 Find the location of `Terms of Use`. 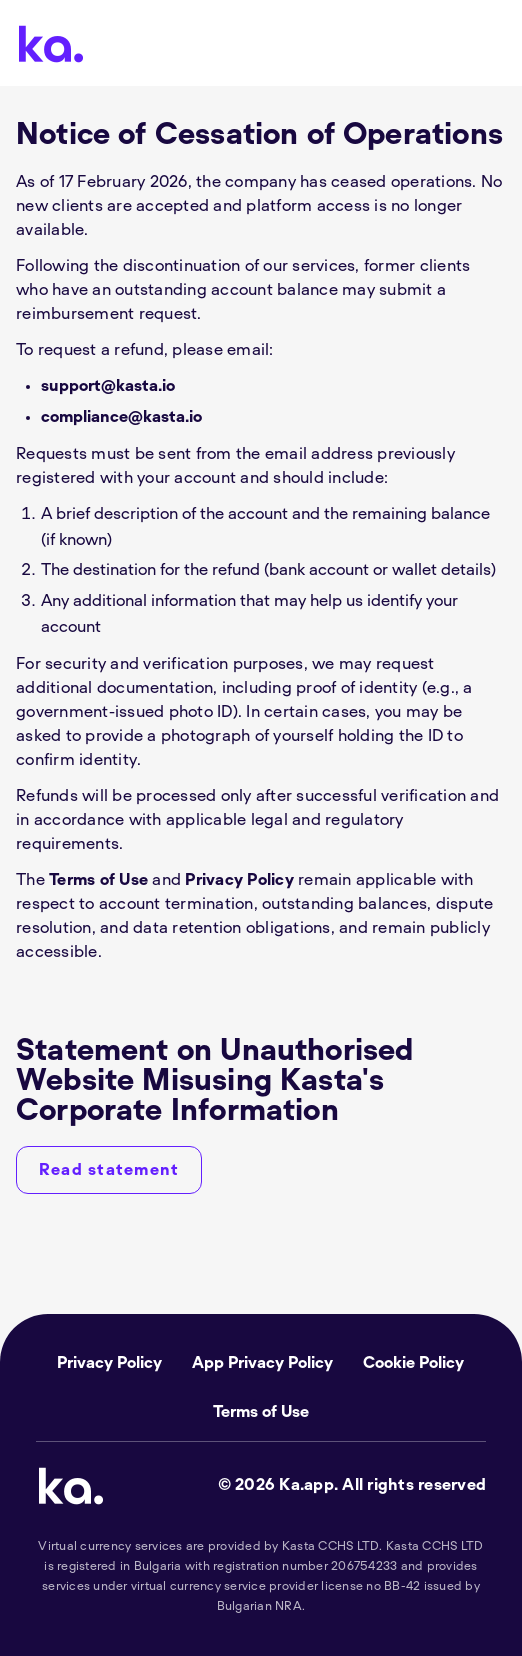

Terms of Use is located at coordinates (98, 880).